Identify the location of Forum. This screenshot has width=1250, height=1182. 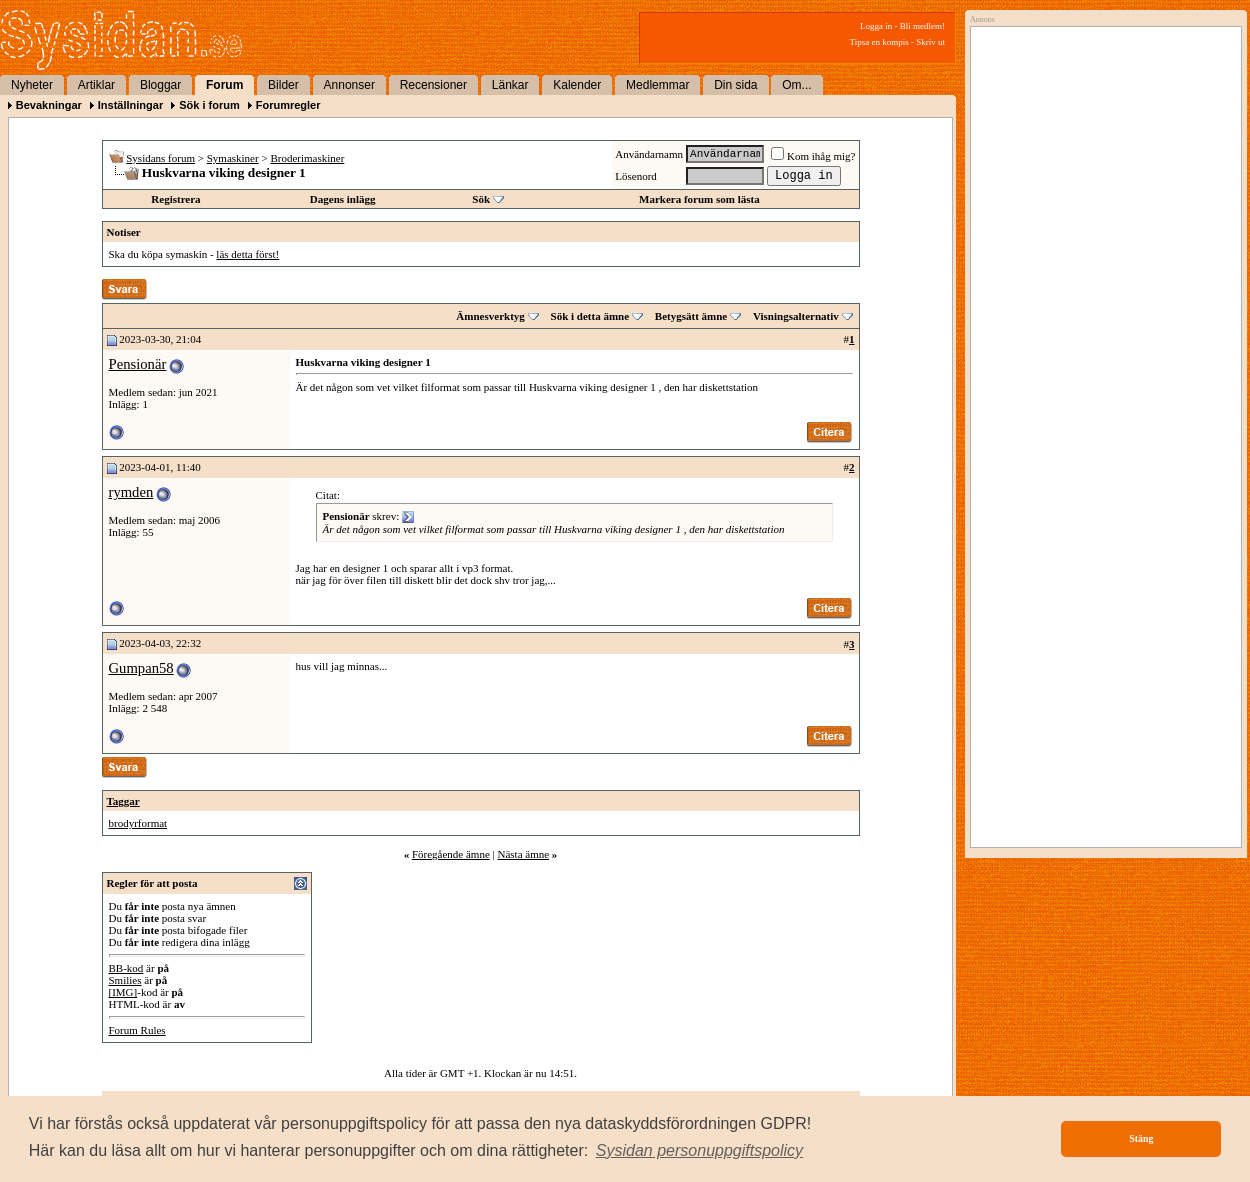
(224, 85).